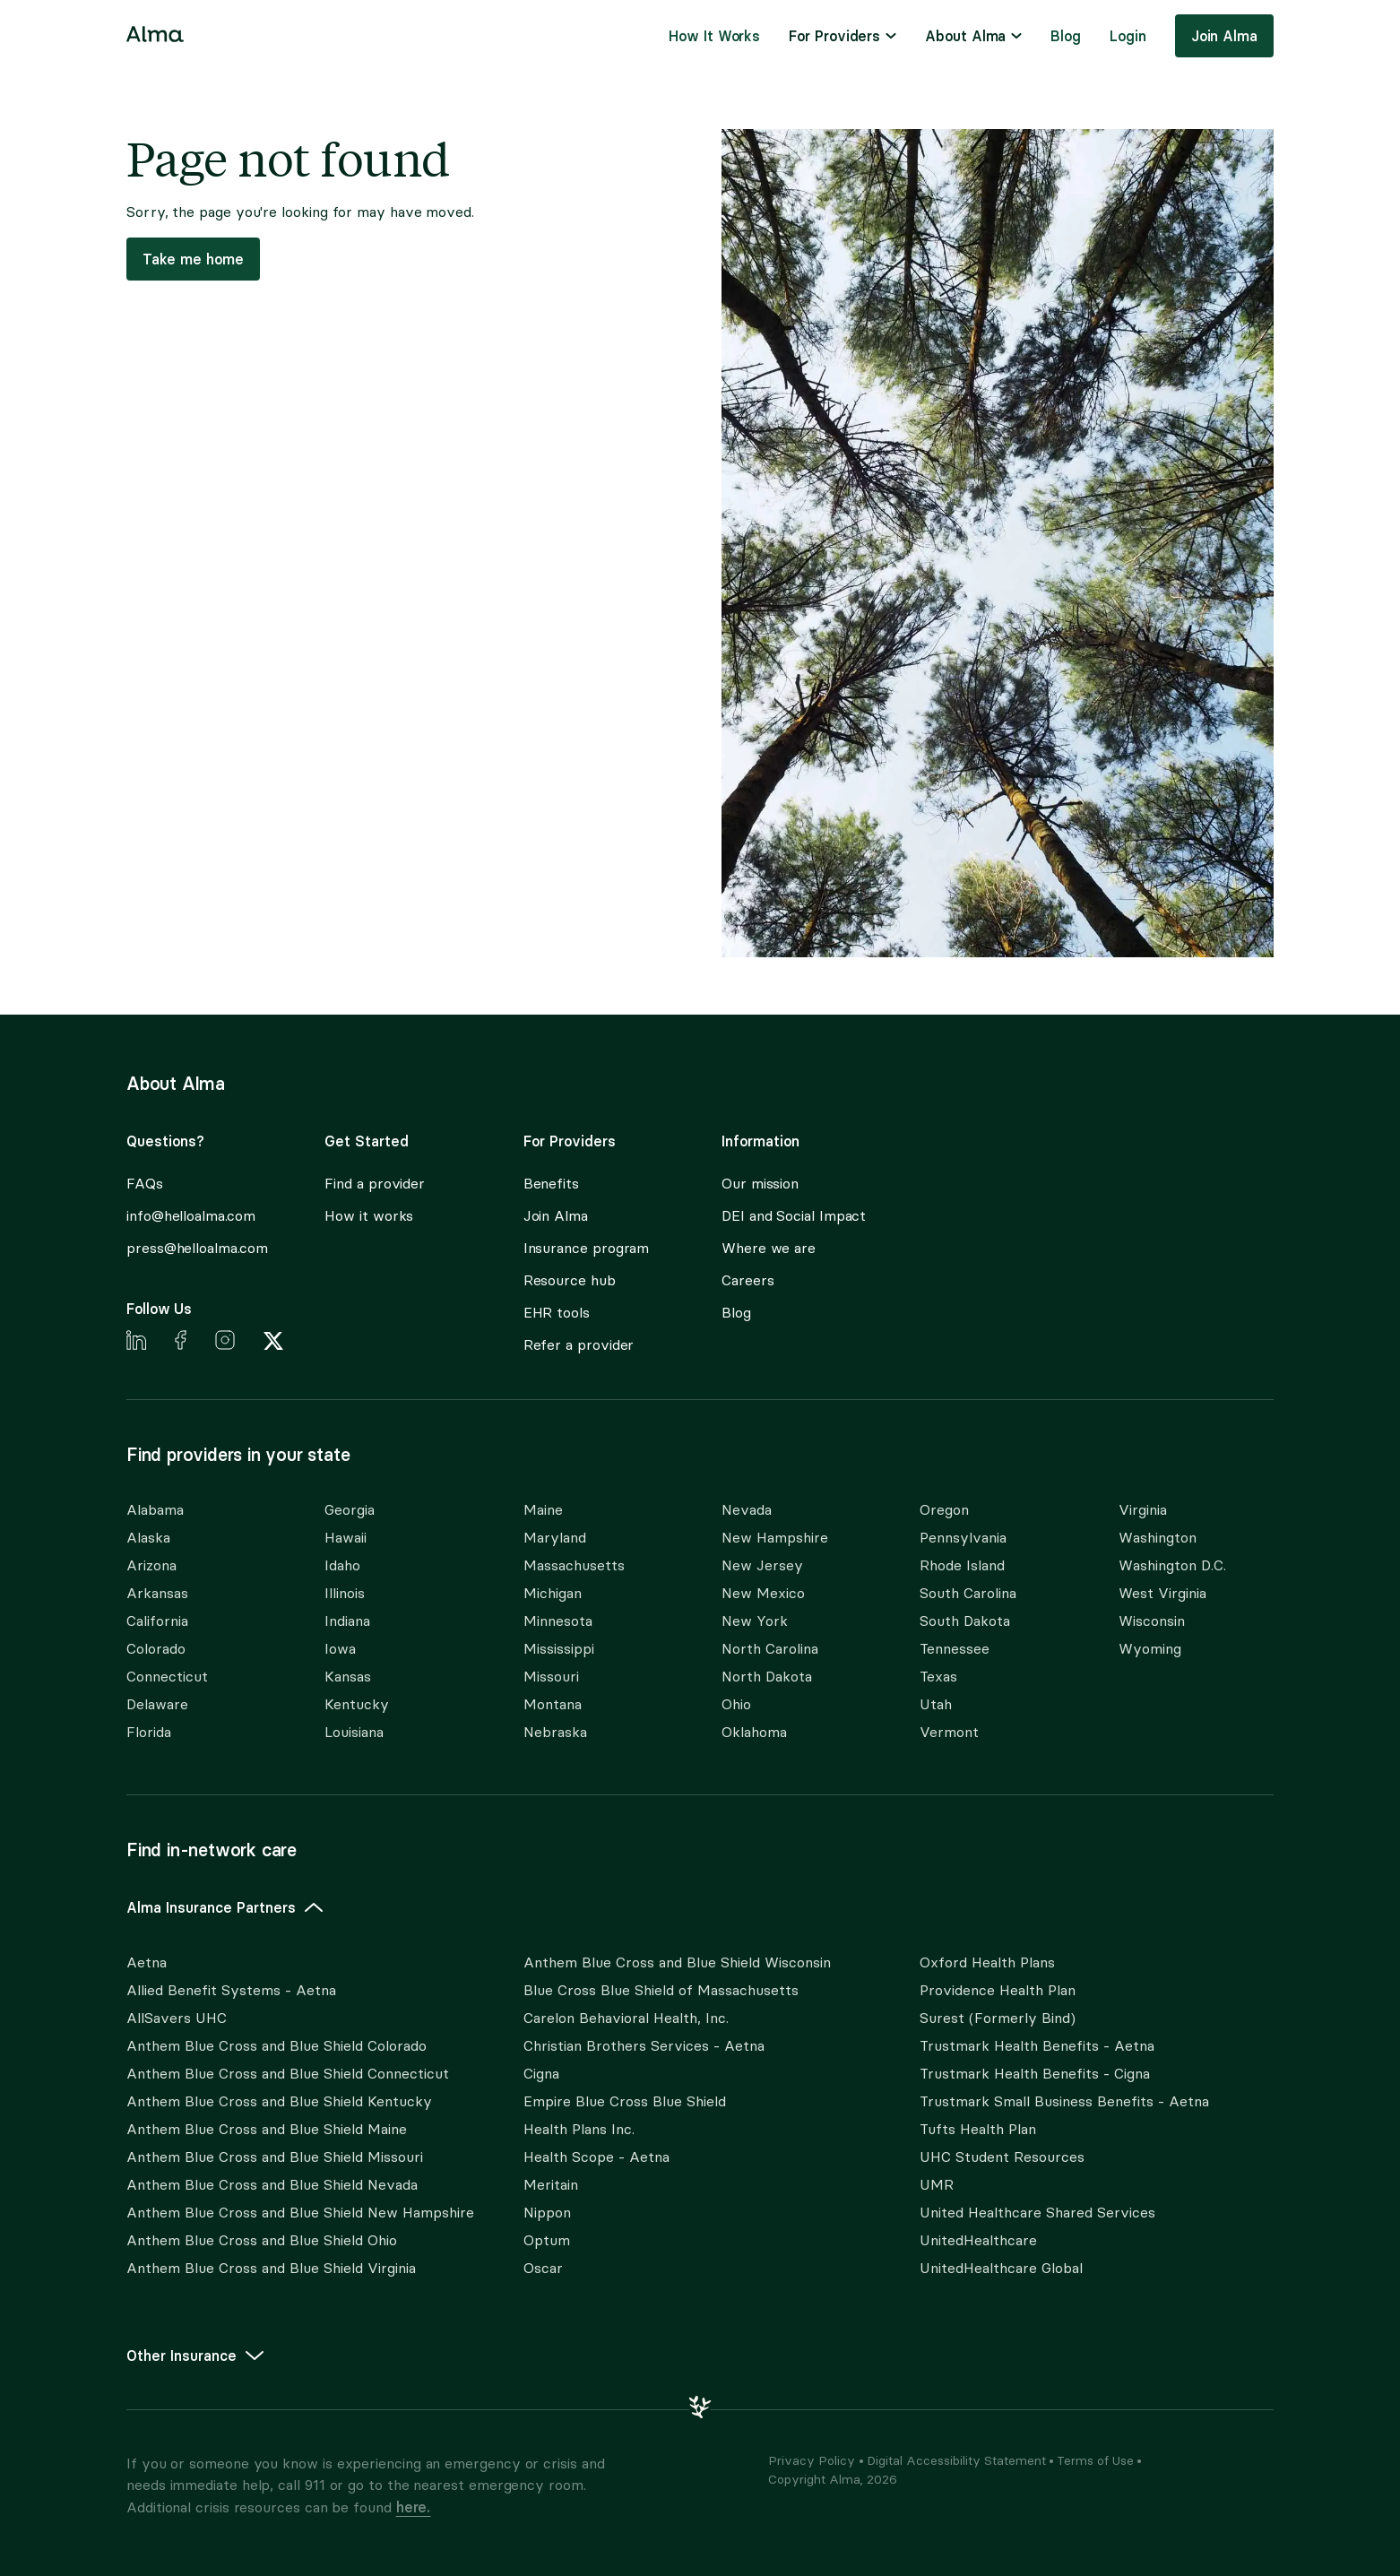 This screenshot has width=1400, height=2576. What do you see at coordinates (1152, 1620) in the screenshot?
I see `Wisconsin` at bounding box center [1152, 1620].